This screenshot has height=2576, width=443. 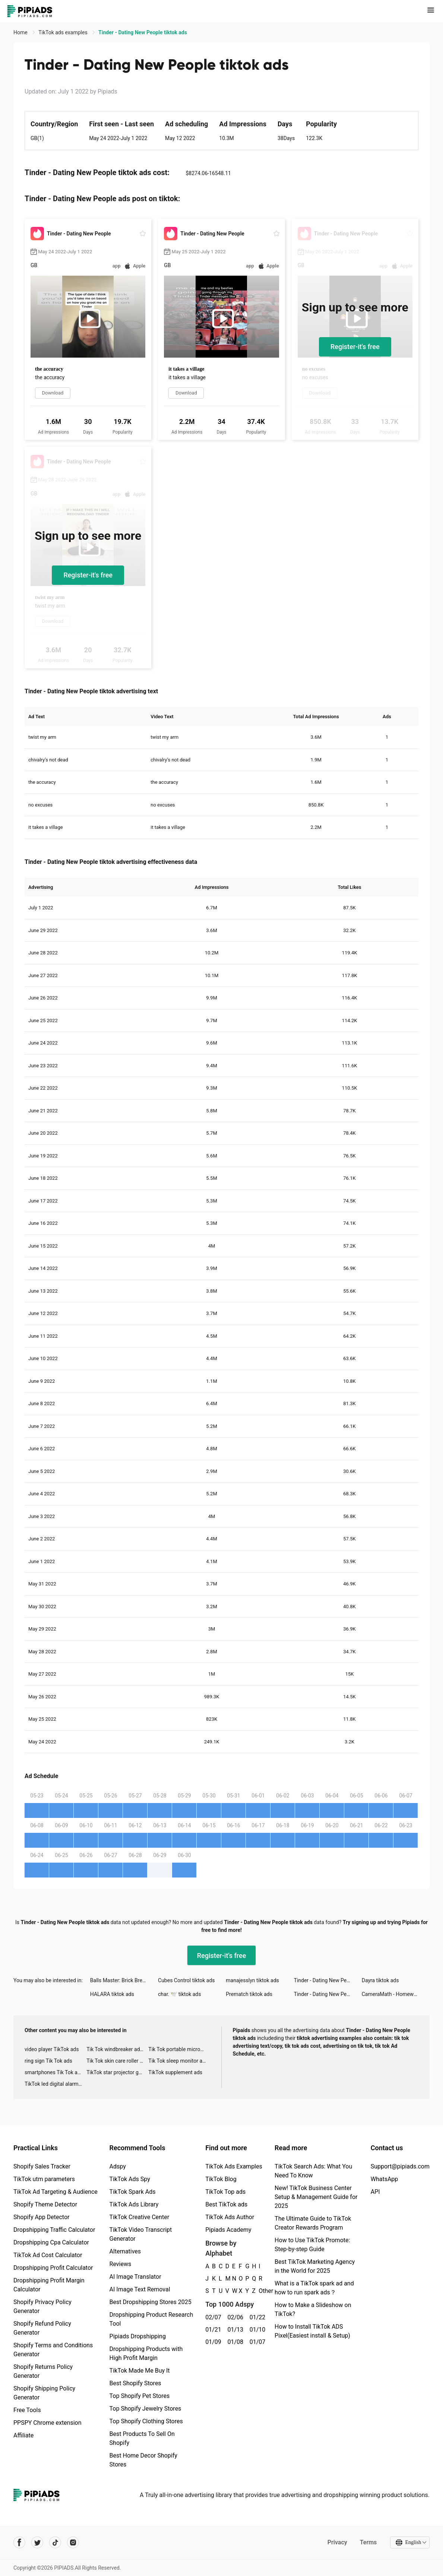 What do you see at coordinates (400, 2166) in the screenshot?
I see `Support@pipiads.com` at bounding box center [400, 2166].